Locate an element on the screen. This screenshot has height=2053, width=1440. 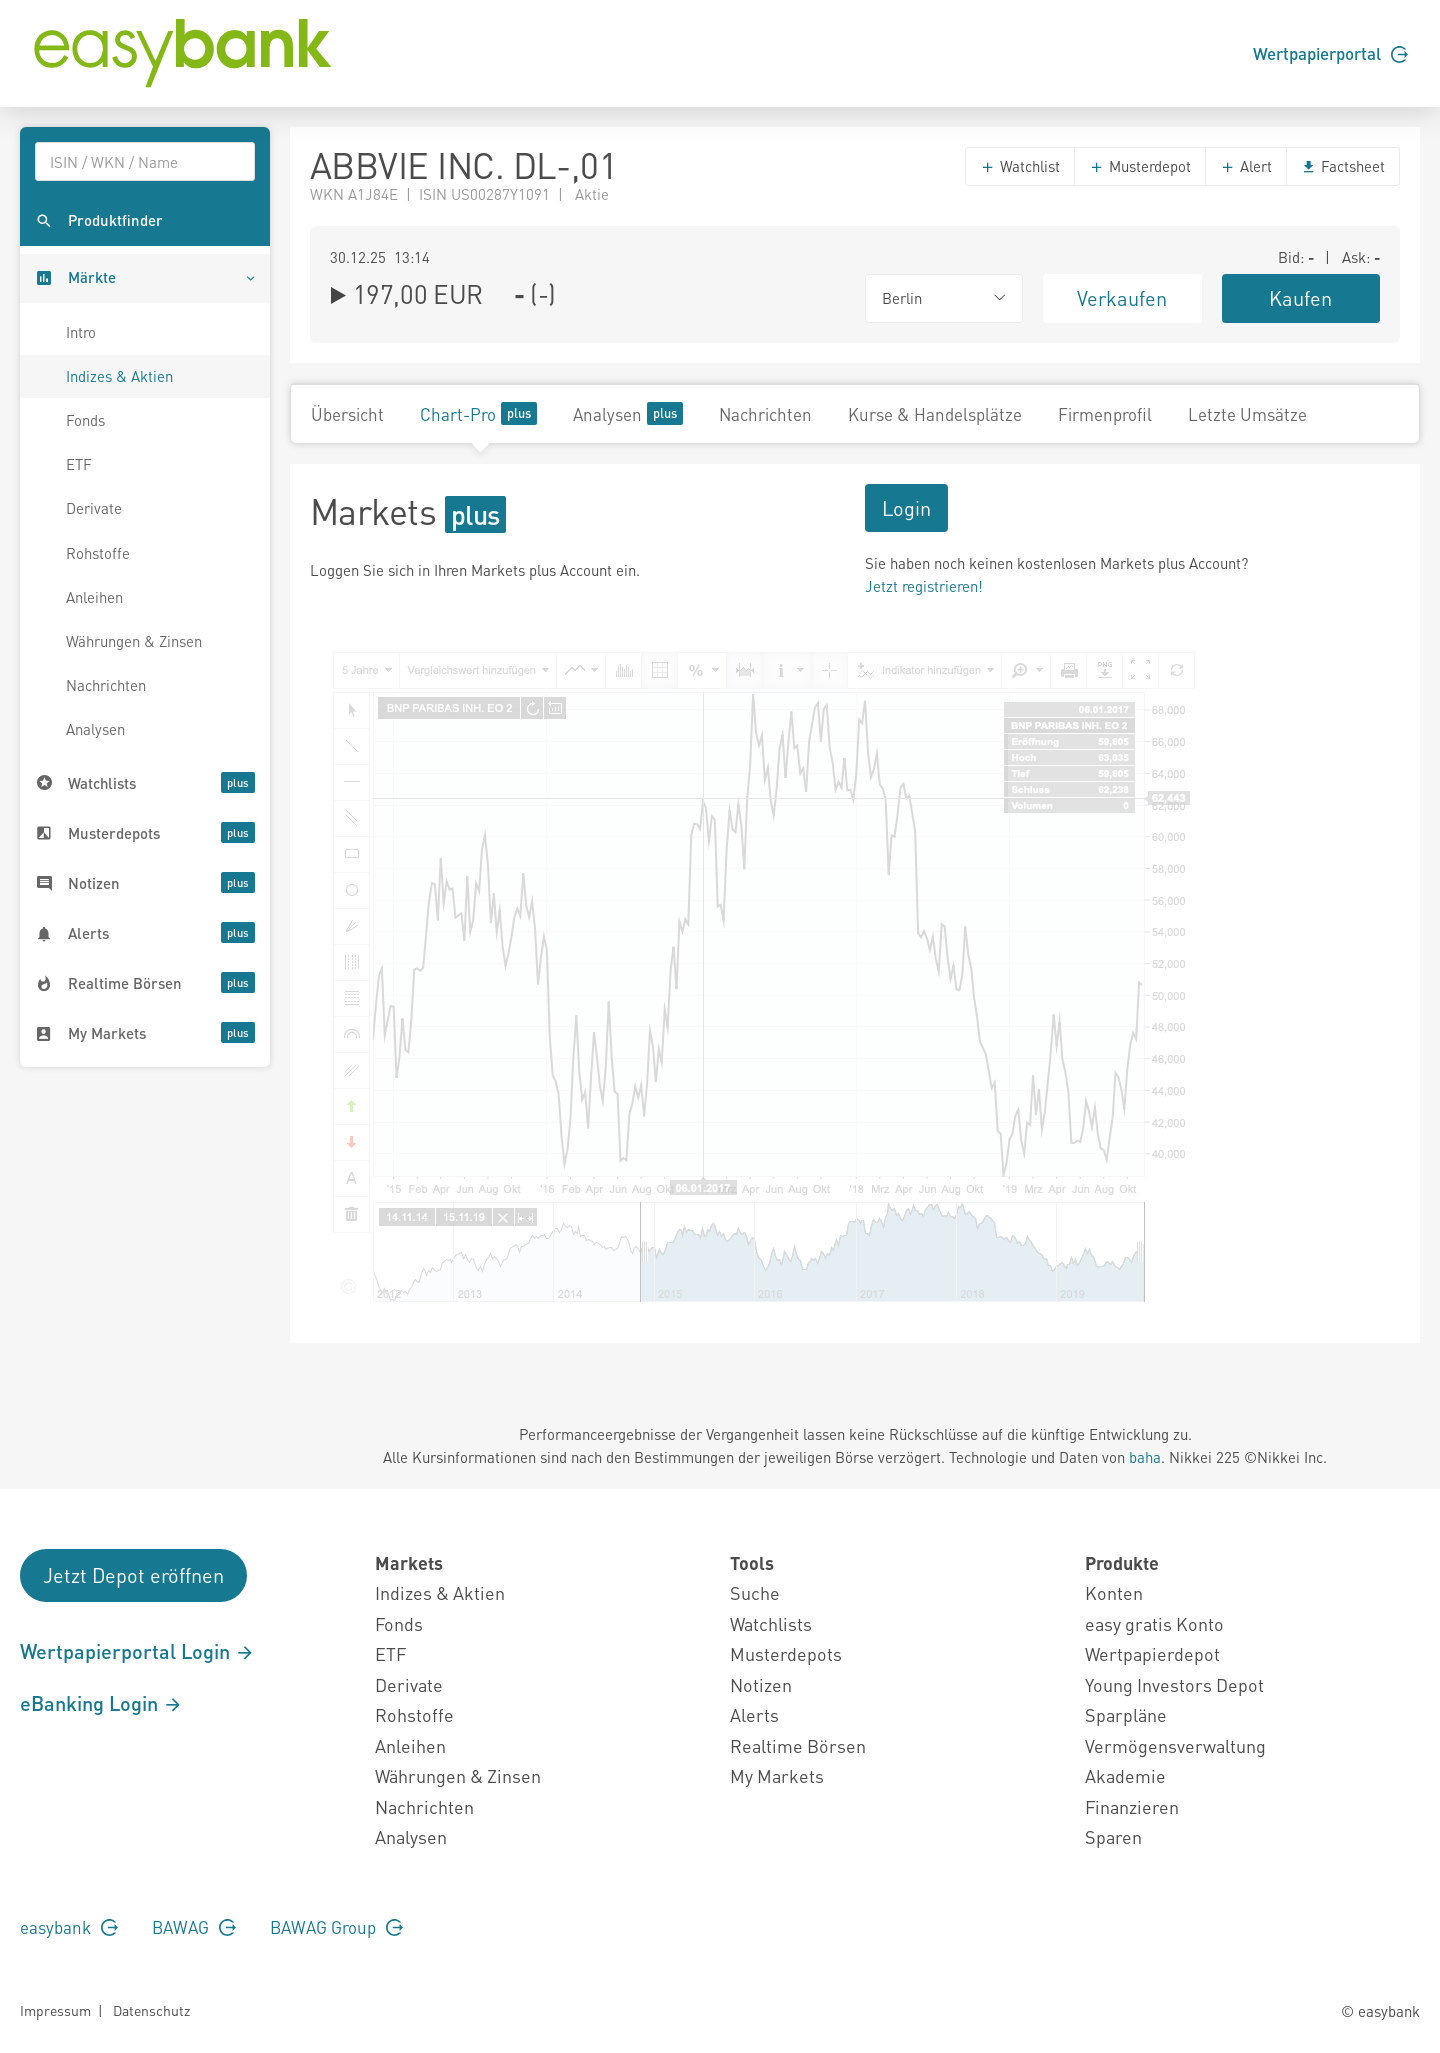
BAWAG Group is located at coordinates (336, 1927).